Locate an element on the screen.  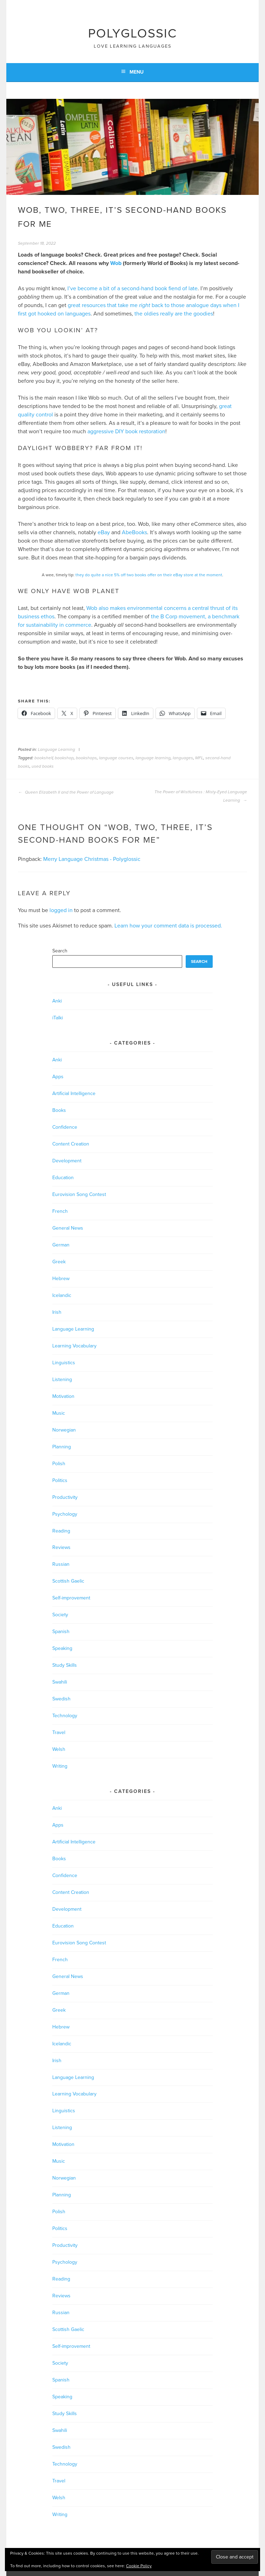
Irish is located at coordinates (56, 1312).